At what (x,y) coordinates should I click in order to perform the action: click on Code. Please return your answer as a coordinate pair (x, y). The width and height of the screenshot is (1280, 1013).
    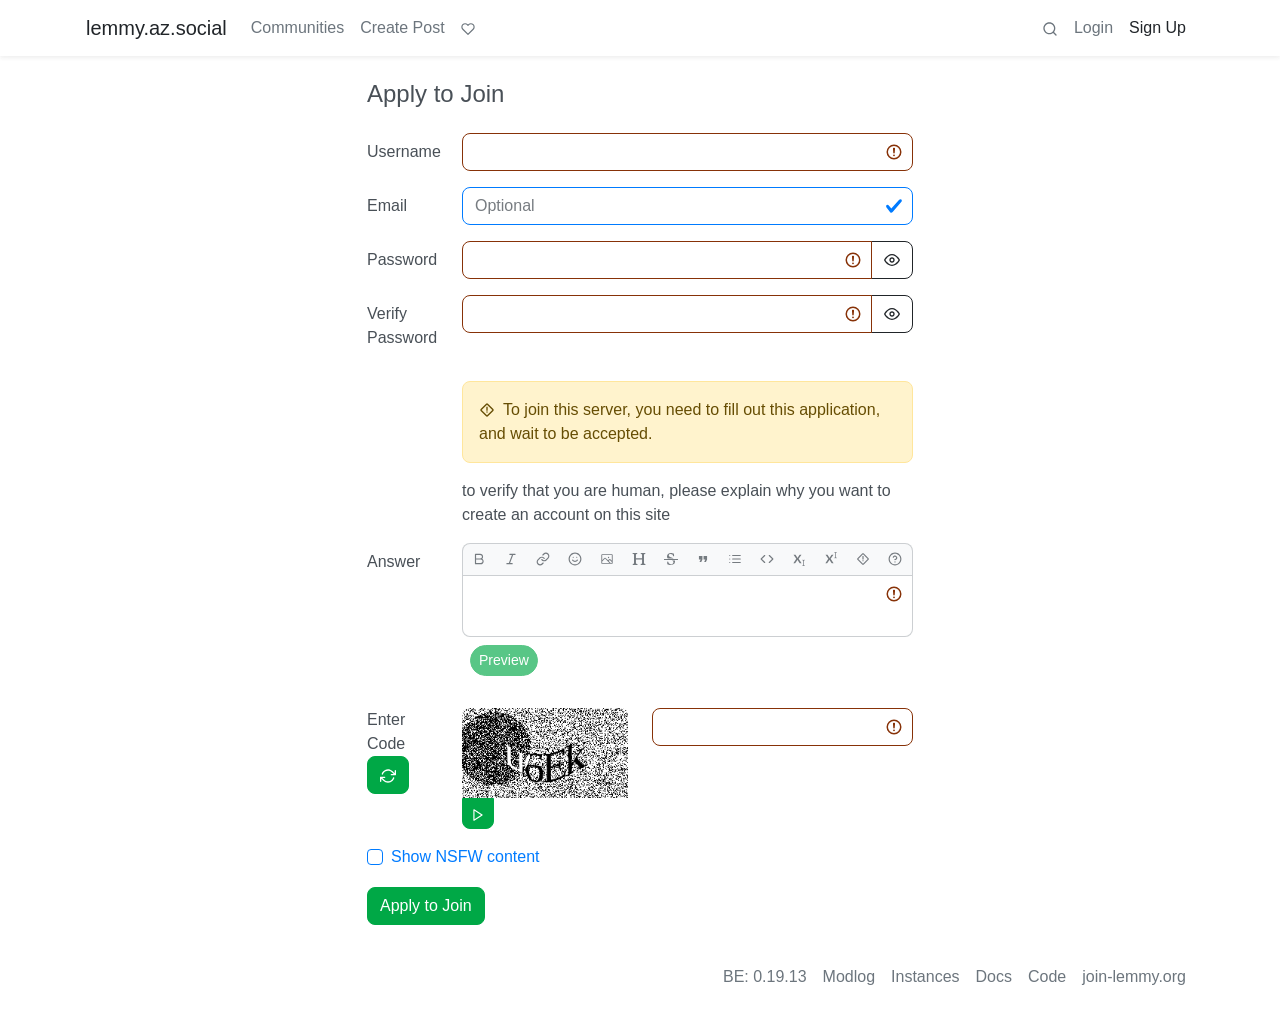
    Looking at the image, I should click on (1047, 976).